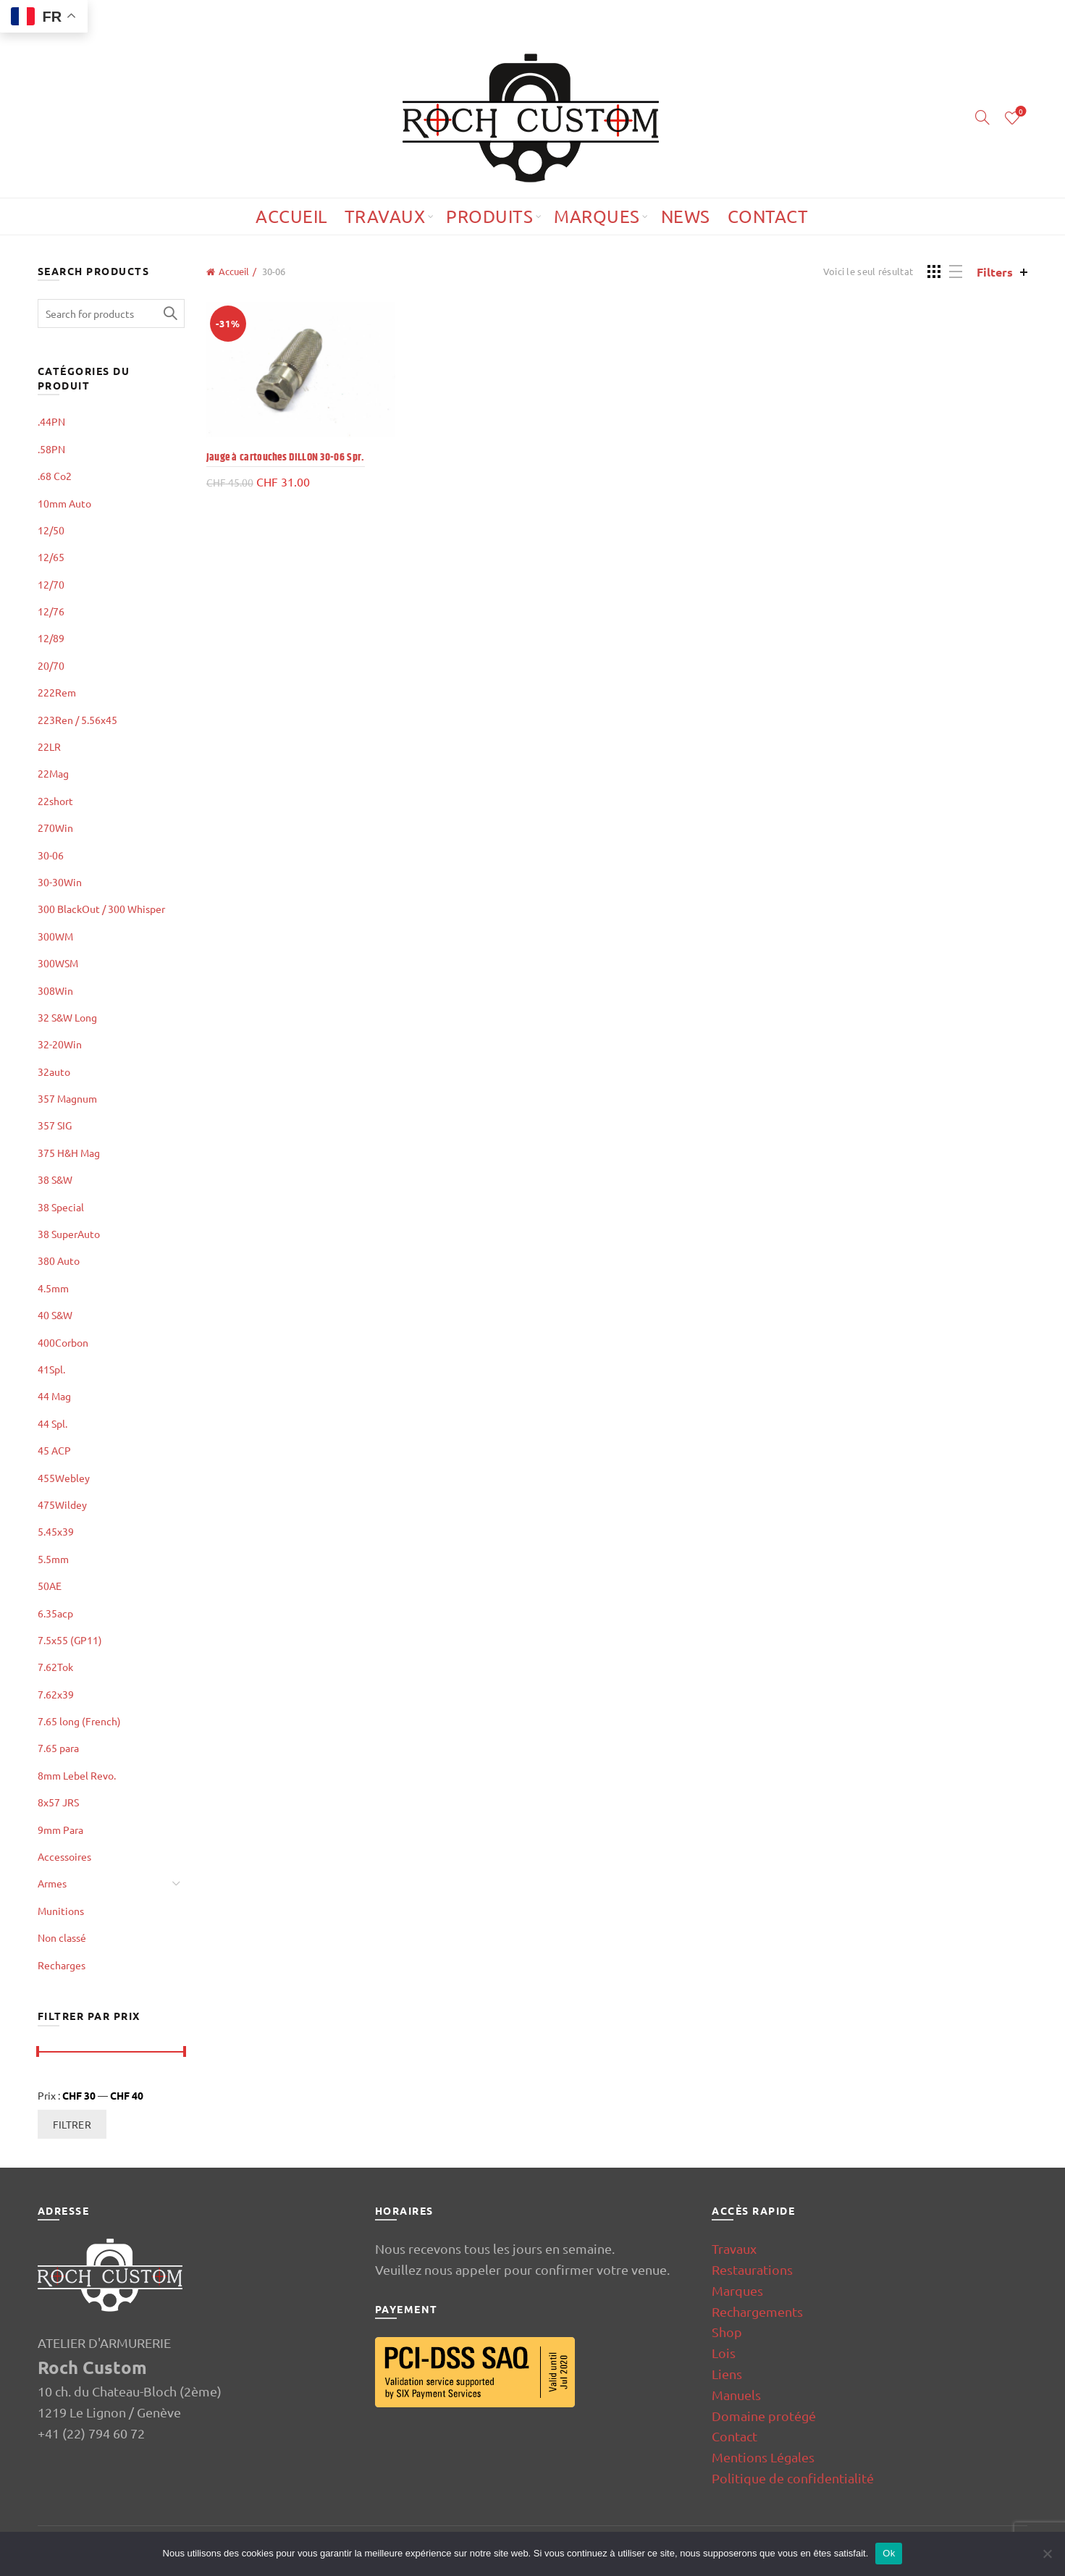 This screenshot has height=2576, width=1065. What do you see at coordinates (67, 1017) in the screenshot?
I see `32 S&W Long` at bounding box center [67, 1017].